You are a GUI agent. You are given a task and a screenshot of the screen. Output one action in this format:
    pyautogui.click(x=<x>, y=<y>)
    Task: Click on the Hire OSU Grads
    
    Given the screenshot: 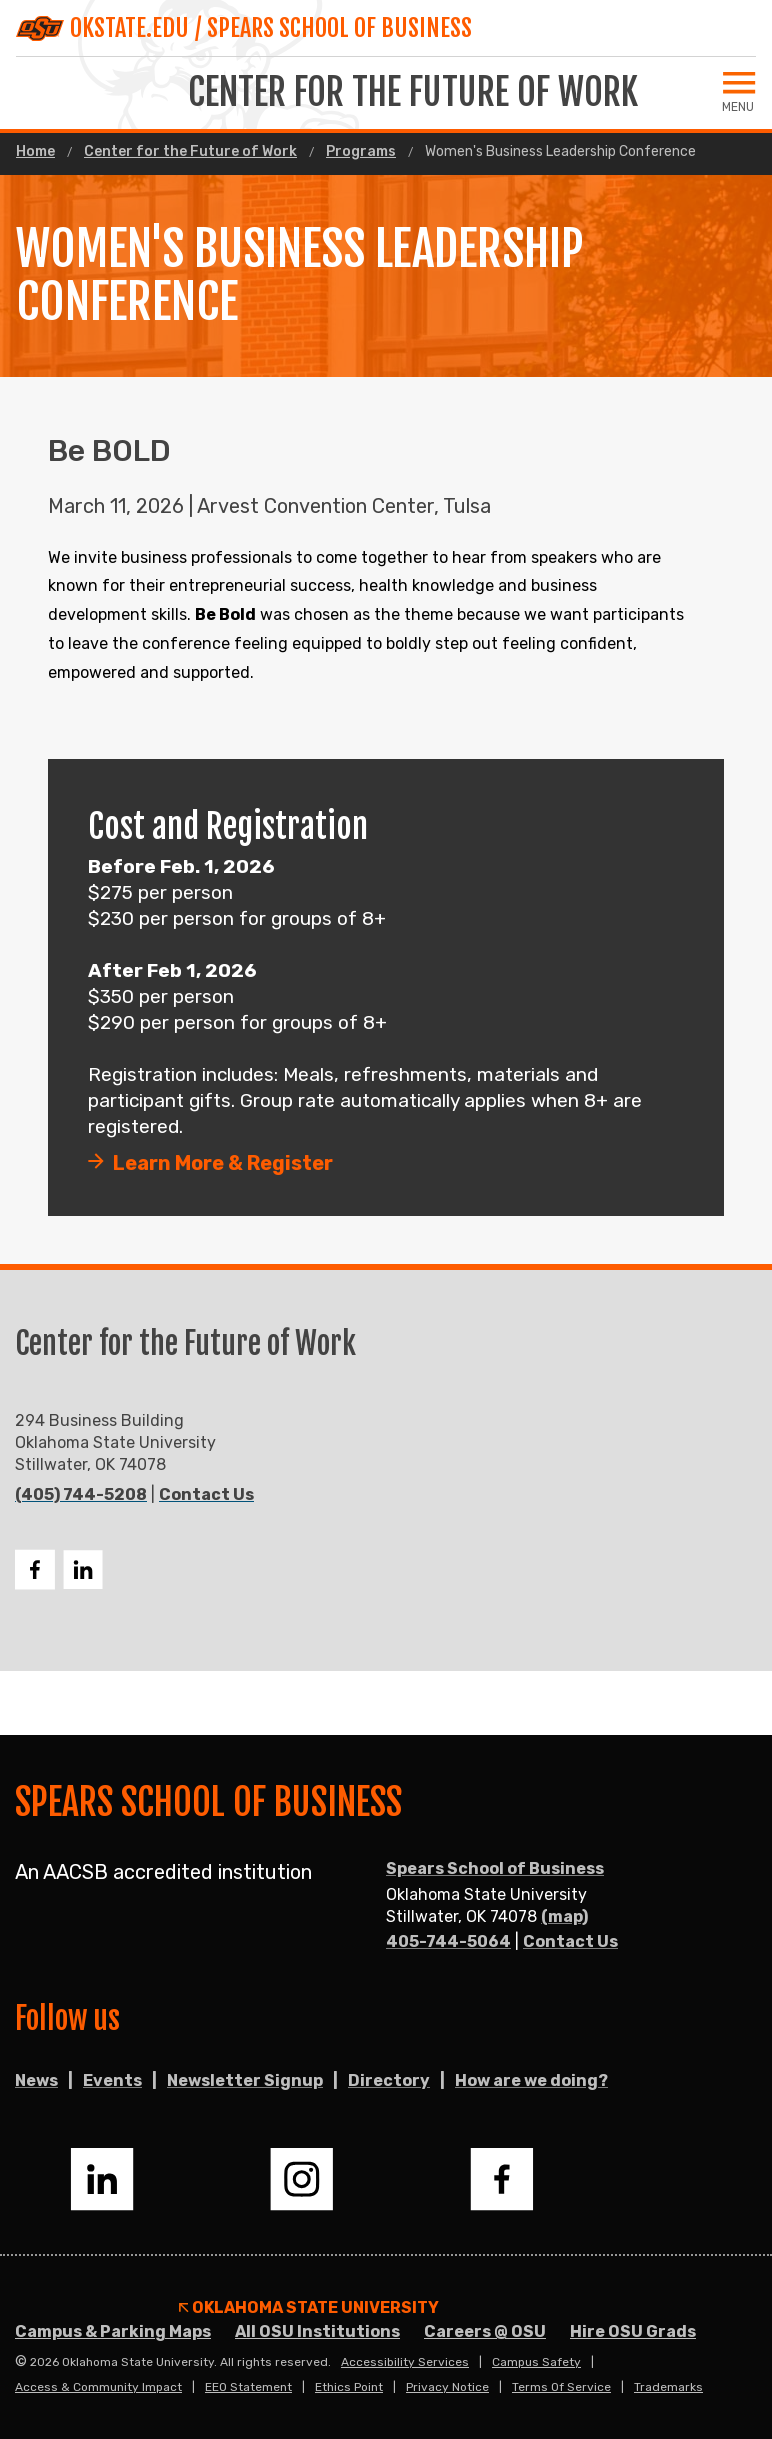 What is the action you would take?
    pyautogui.click(x=633, y=2331)
    